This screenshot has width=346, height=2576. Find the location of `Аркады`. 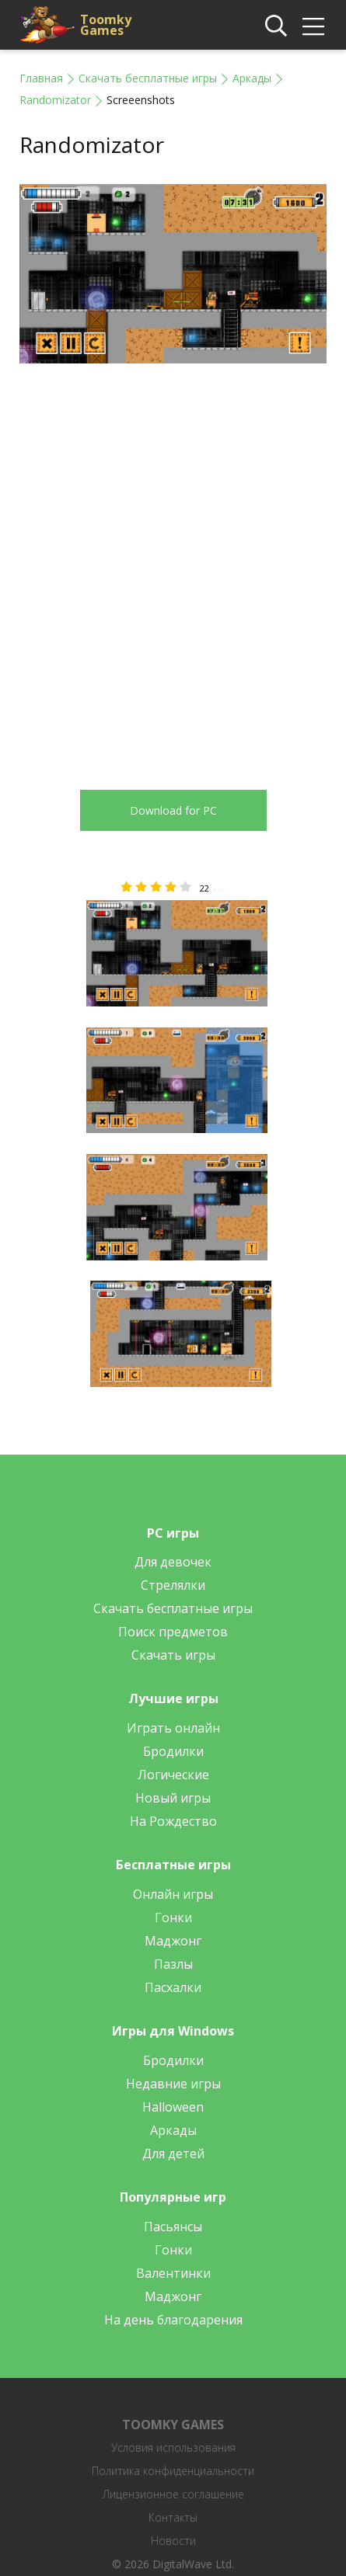

Аркады is located at coordinates (251, 78).